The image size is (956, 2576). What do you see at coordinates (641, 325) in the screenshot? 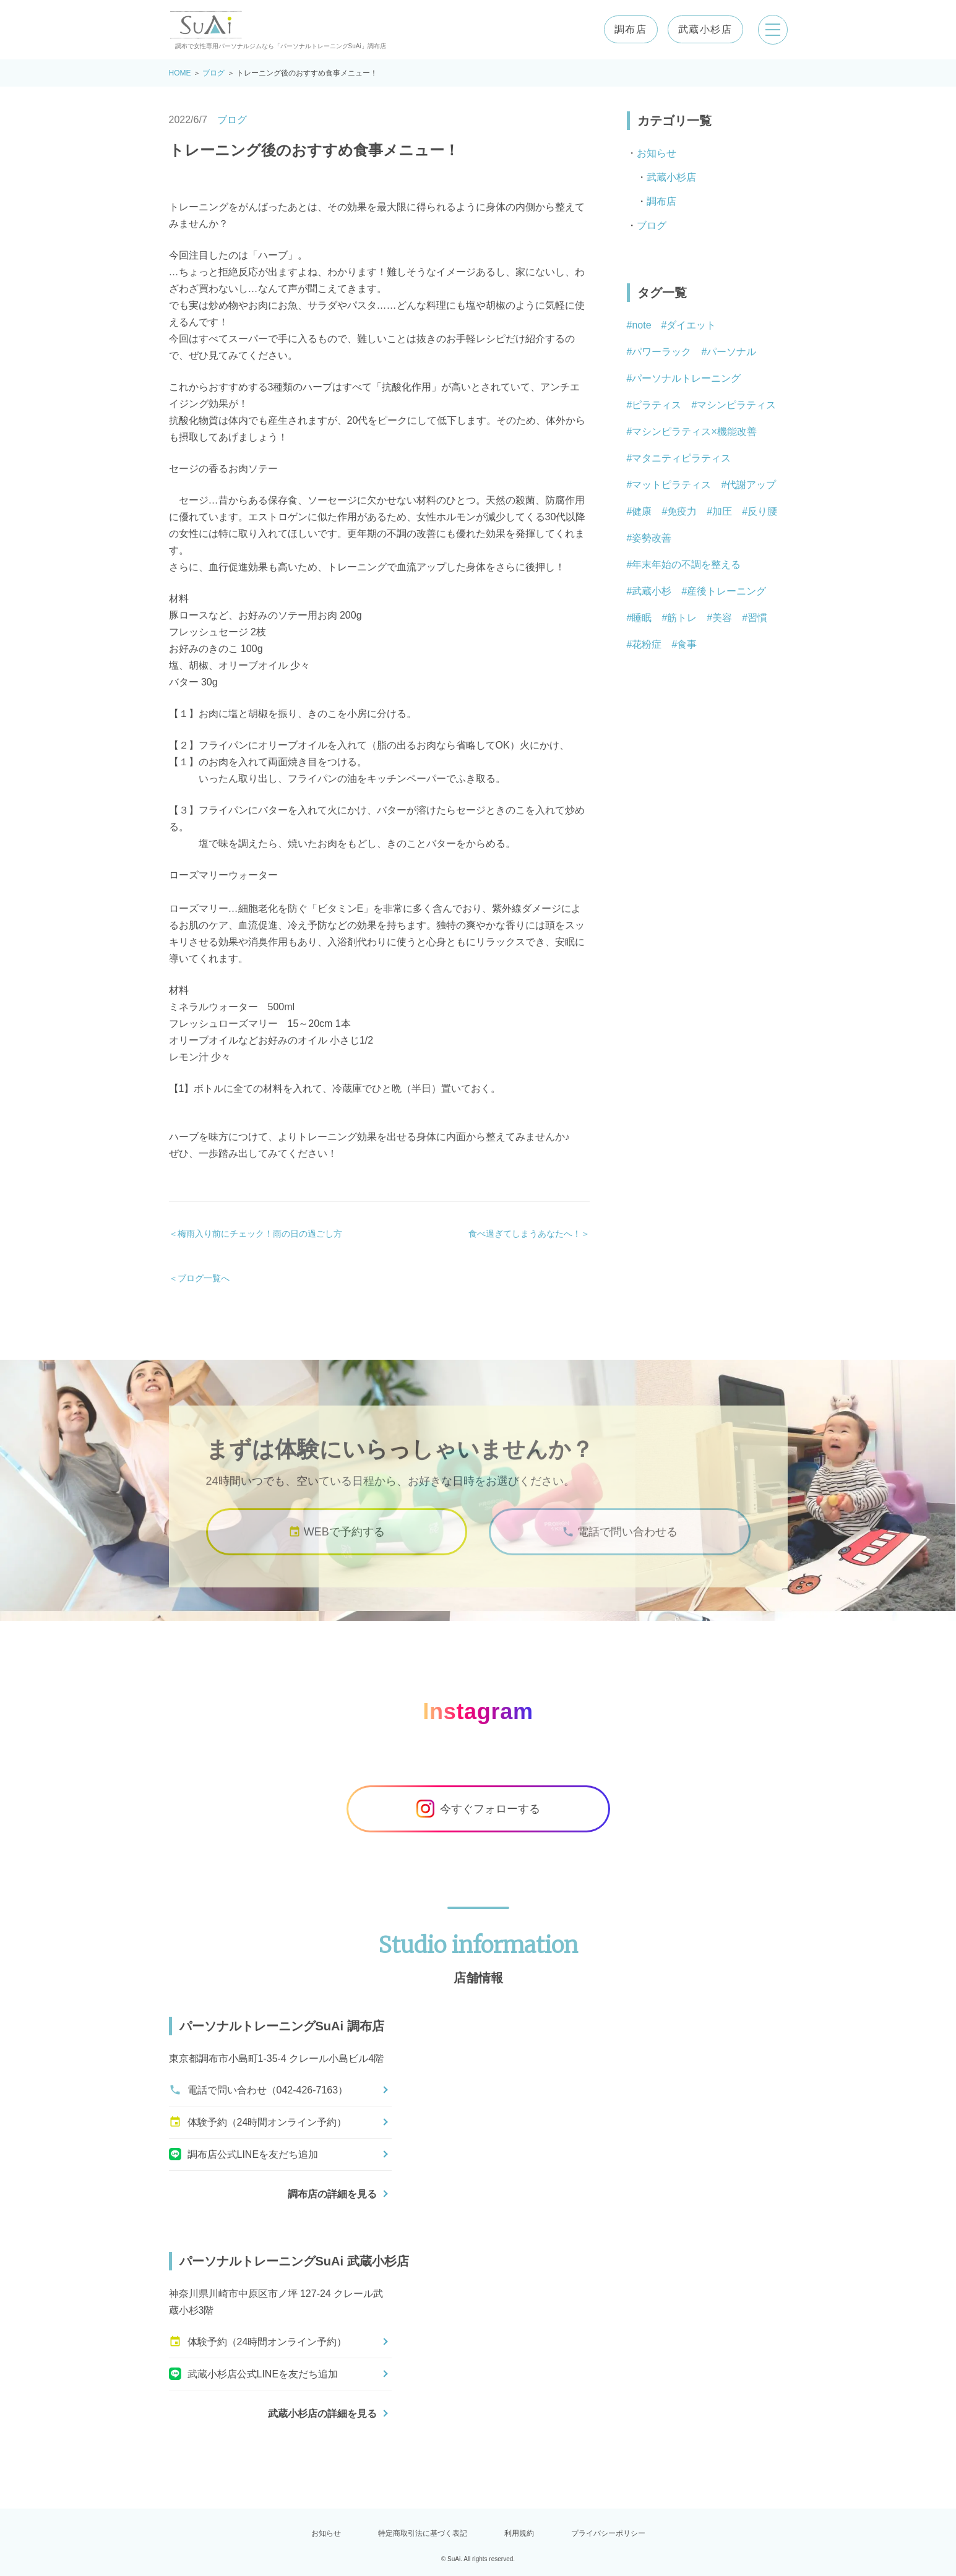
I see `note` at bounding box center [641, 325].